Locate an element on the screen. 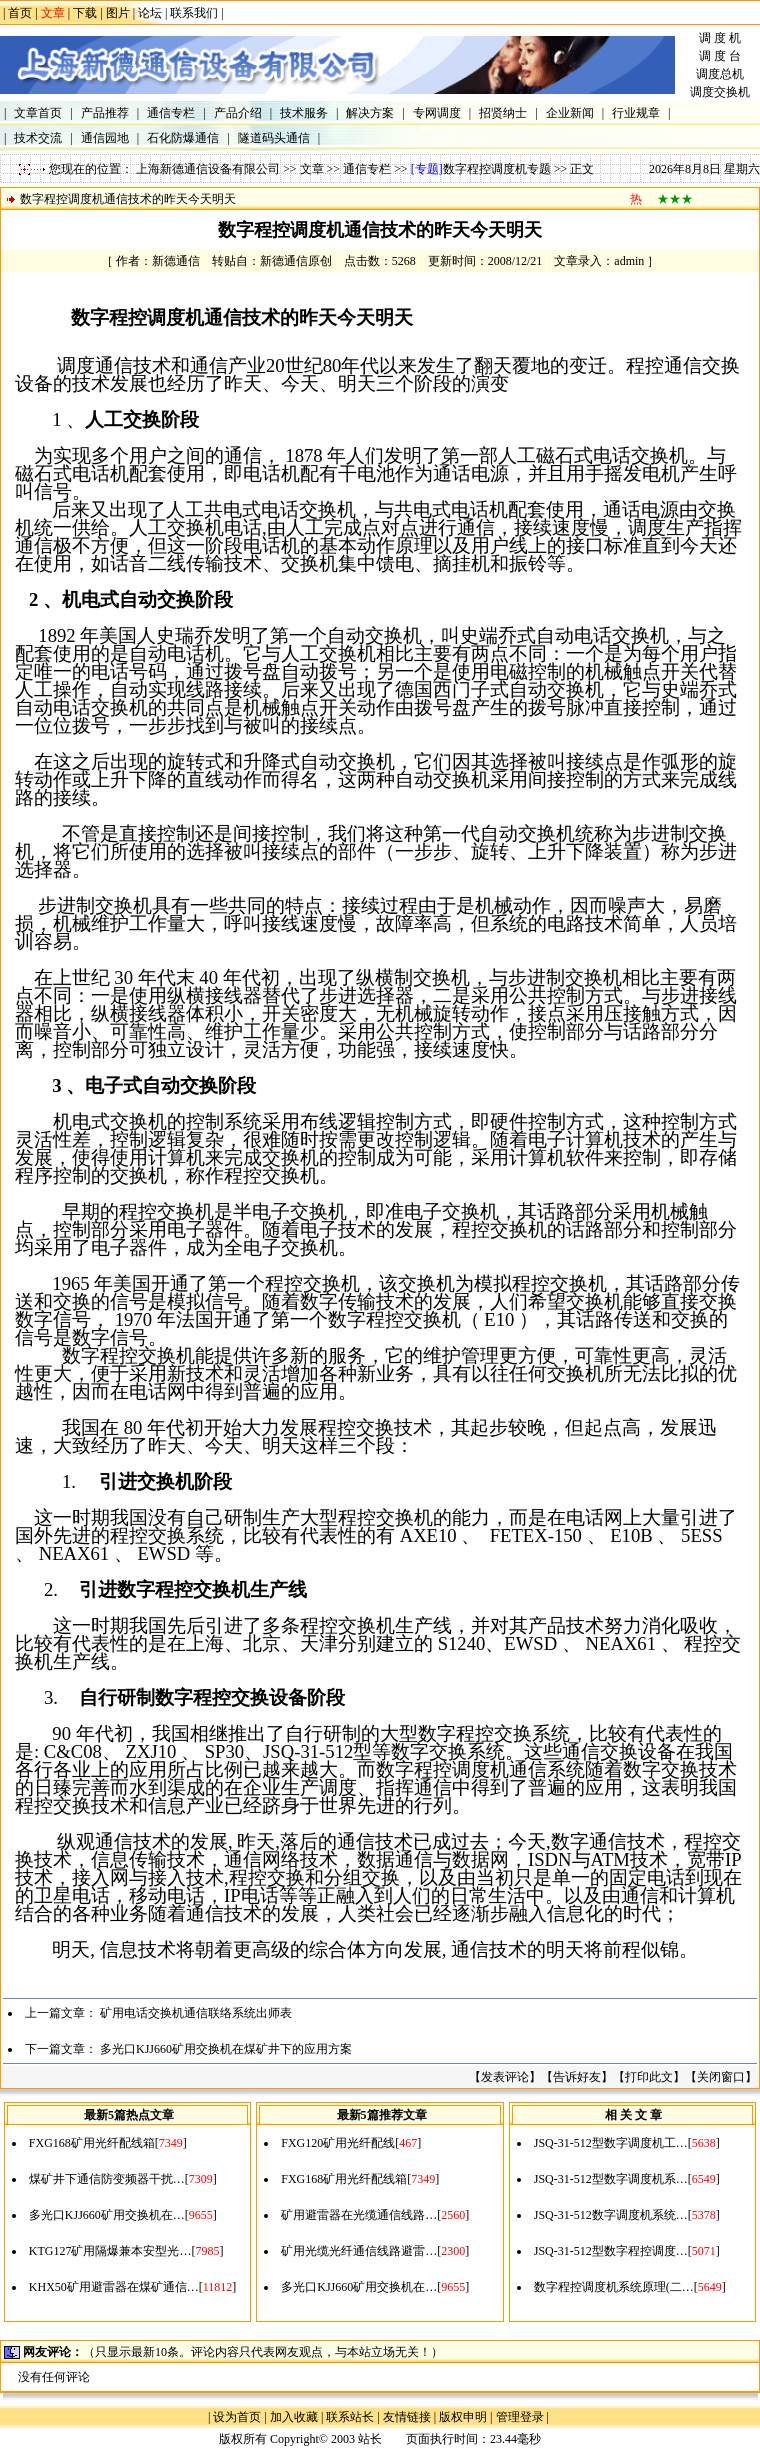 The width and height of the screenshot is (760, 2448). 设为首页 is located at coordinates (237, 2417).